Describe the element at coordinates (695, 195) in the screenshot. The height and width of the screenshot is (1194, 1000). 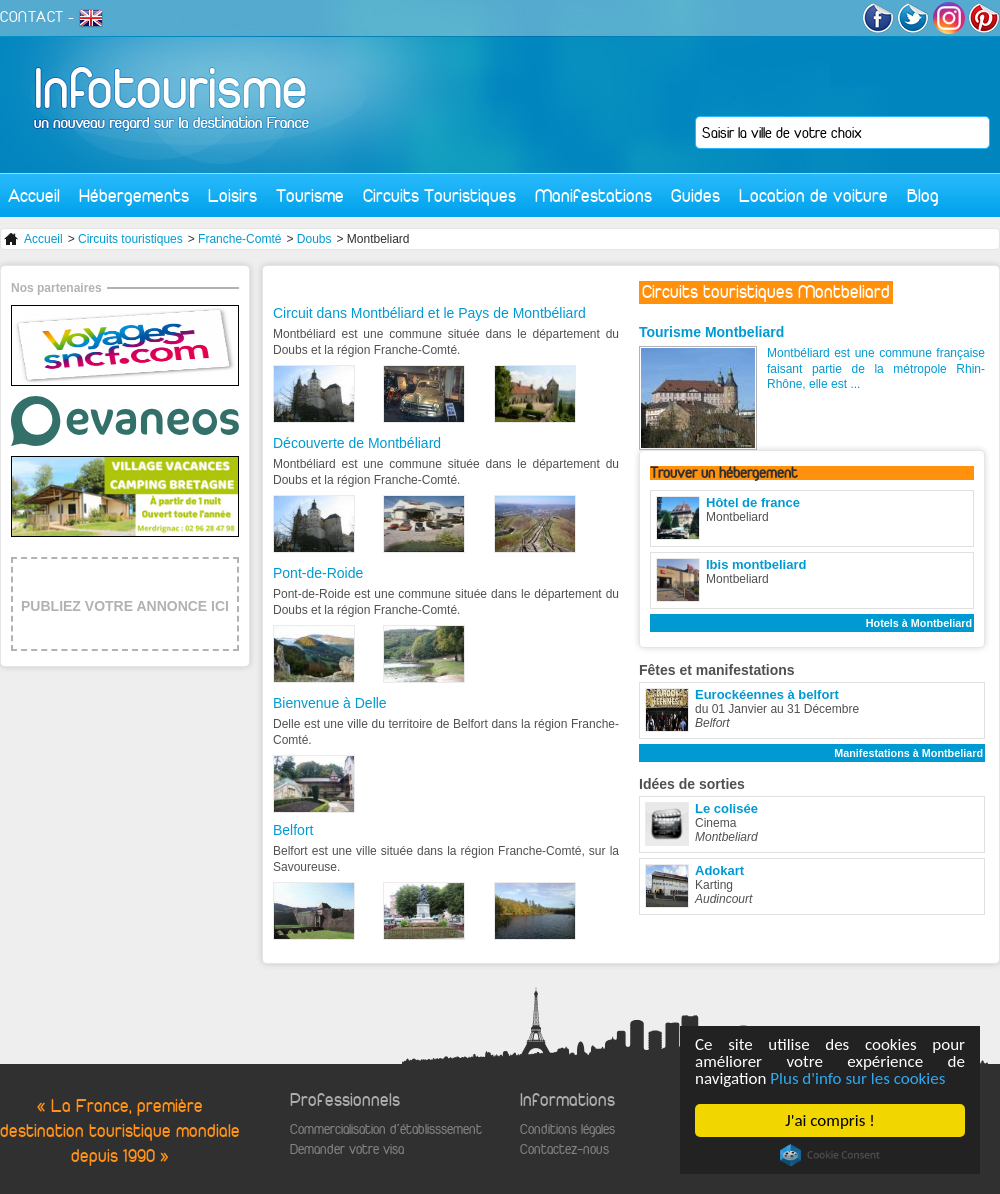
I see `Guides` at that location.